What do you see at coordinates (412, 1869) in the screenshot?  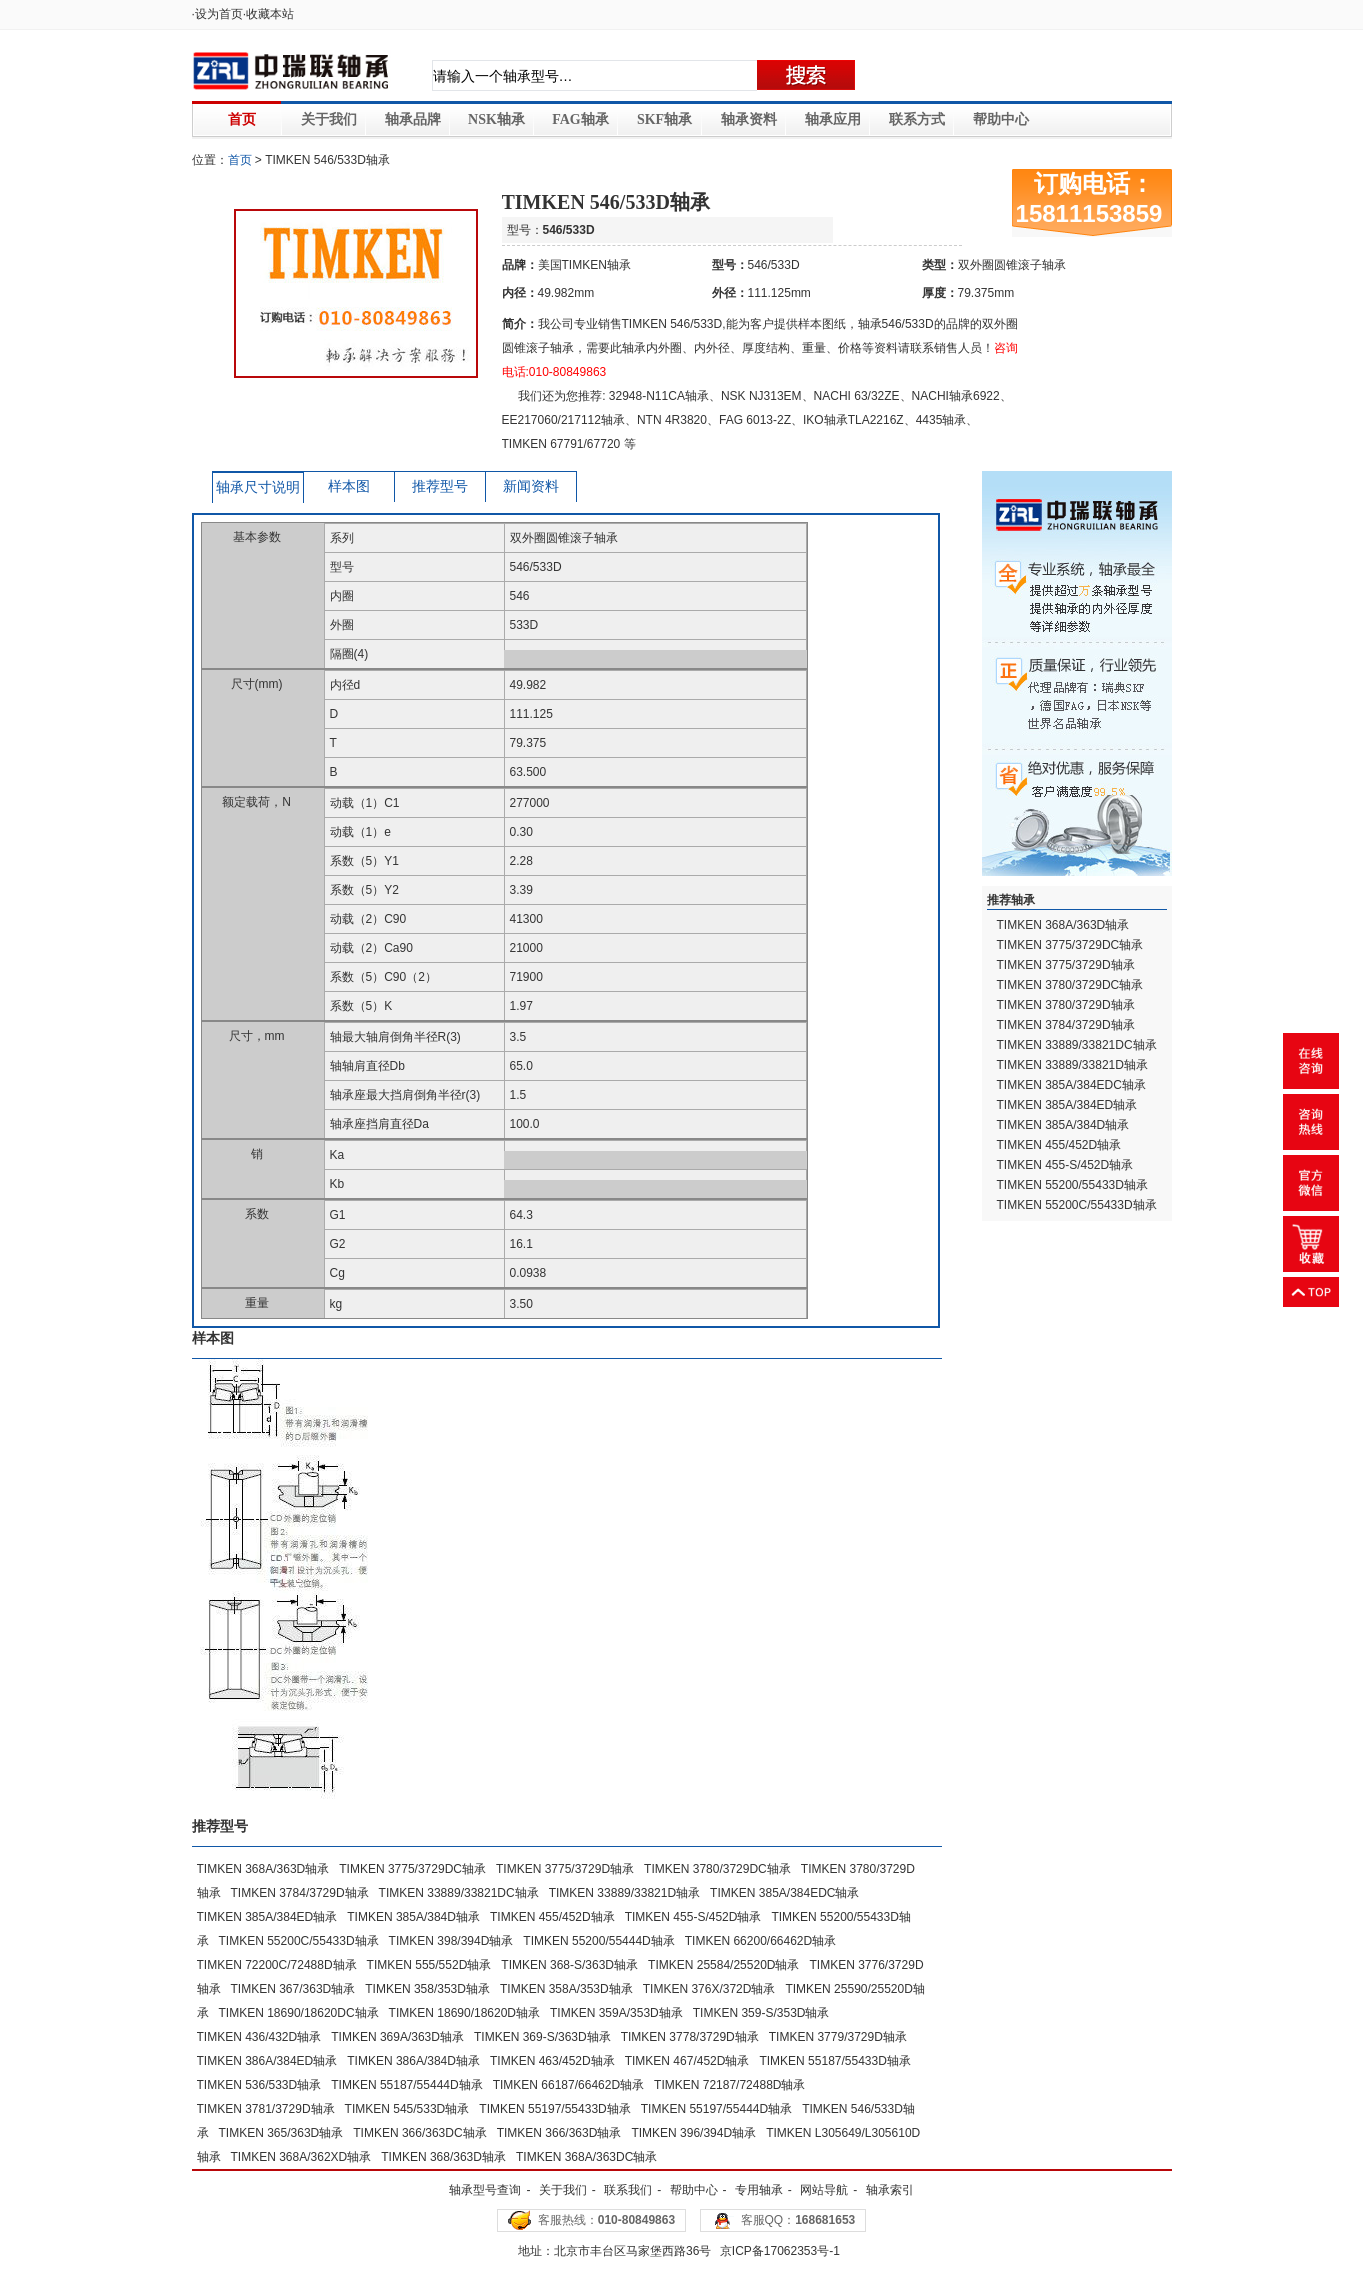 I see `TIMKEN 3775/3729DC轴承` at bounding box center [412, 1869].